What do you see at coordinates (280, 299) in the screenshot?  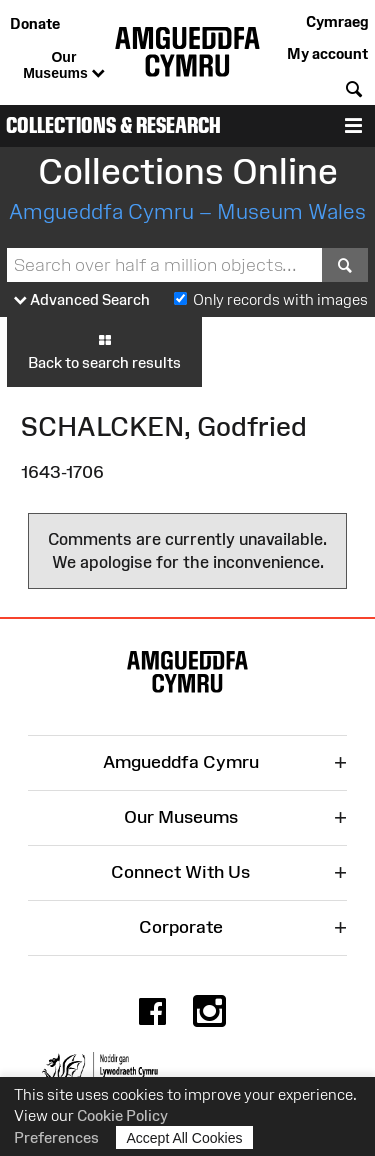 I see `Only records with images` at bounding box center [280, 299].